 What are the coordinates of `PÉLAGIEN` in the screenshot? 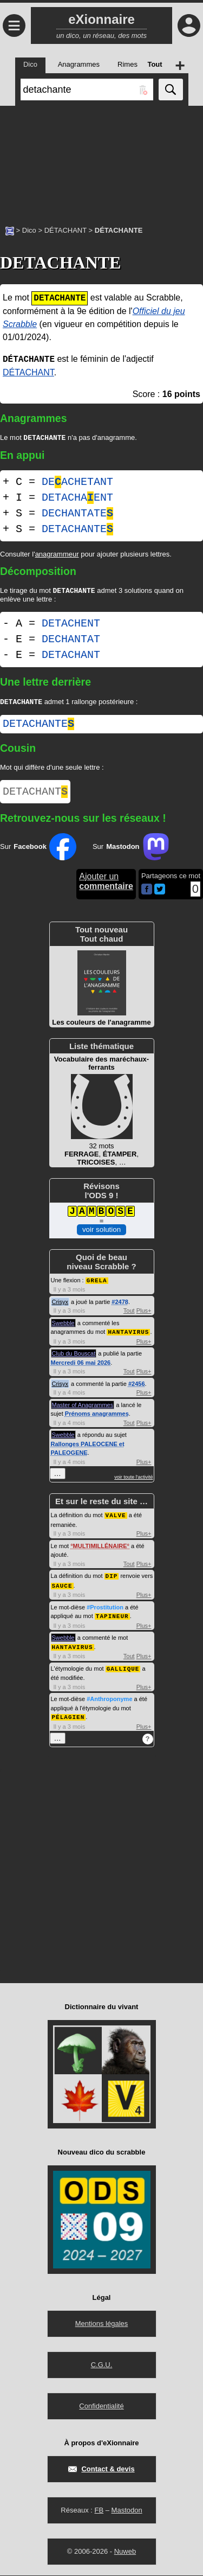 It's located at (68, 1718).